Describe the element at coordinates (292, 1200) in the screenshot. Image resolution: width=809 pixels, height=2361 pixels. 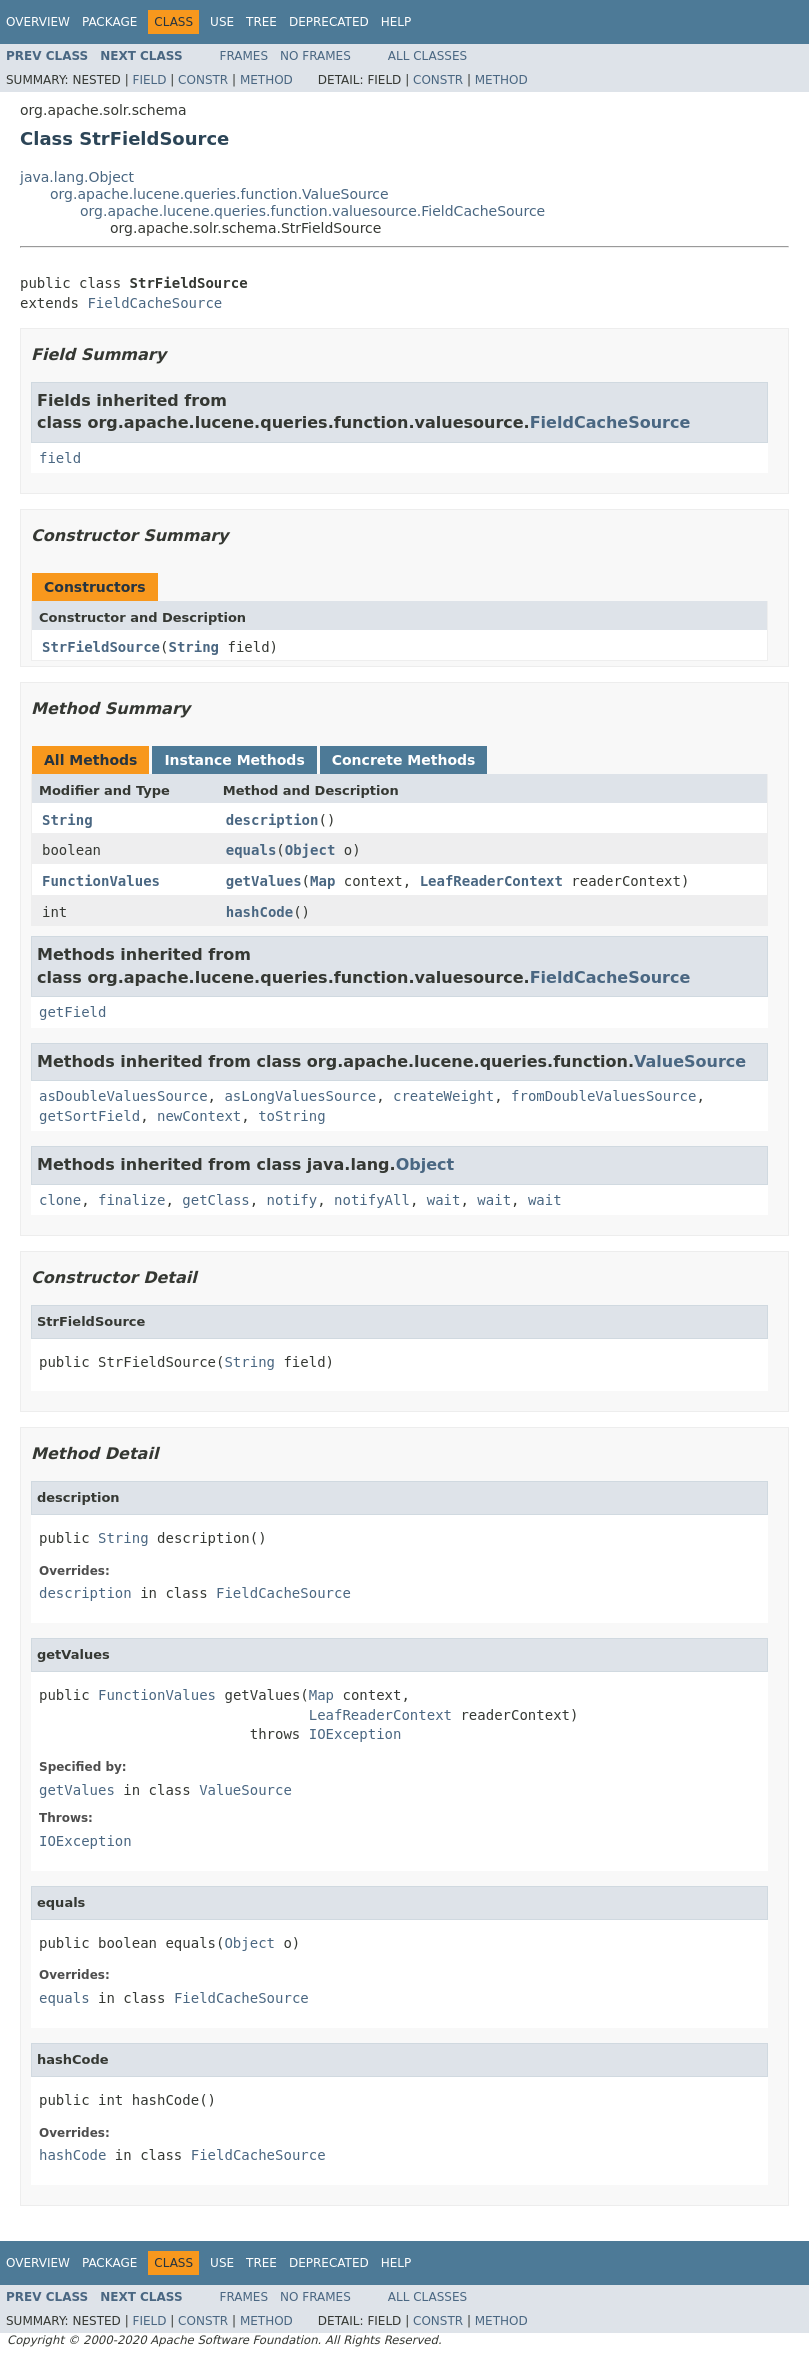
I see `notify` at that location.